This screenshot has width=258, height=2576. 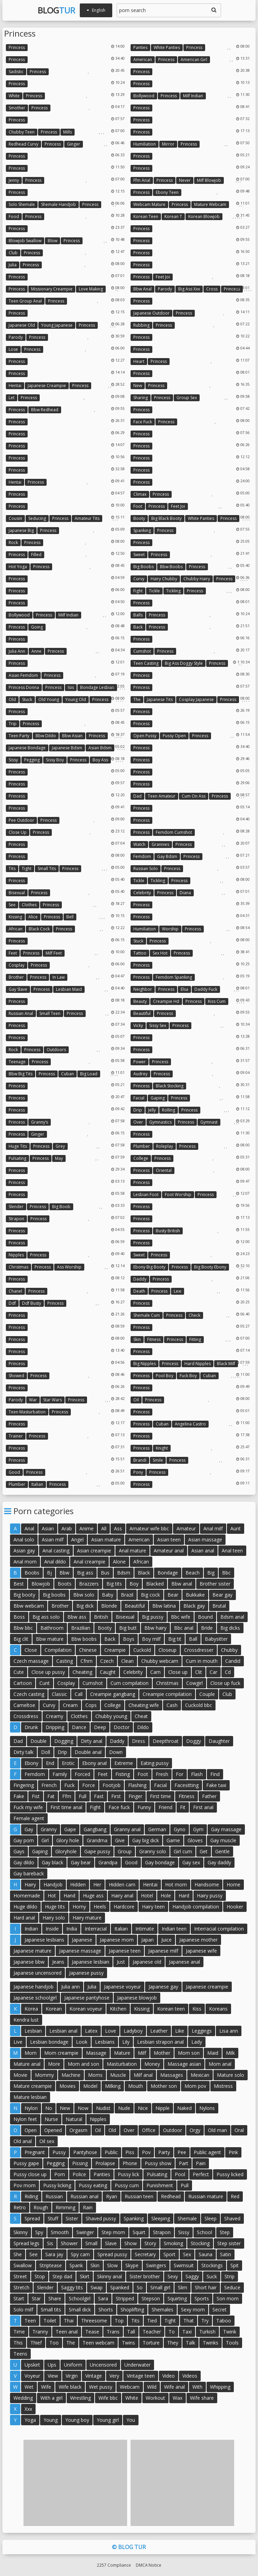 I want to click on To, so click(x=172, y=2331).